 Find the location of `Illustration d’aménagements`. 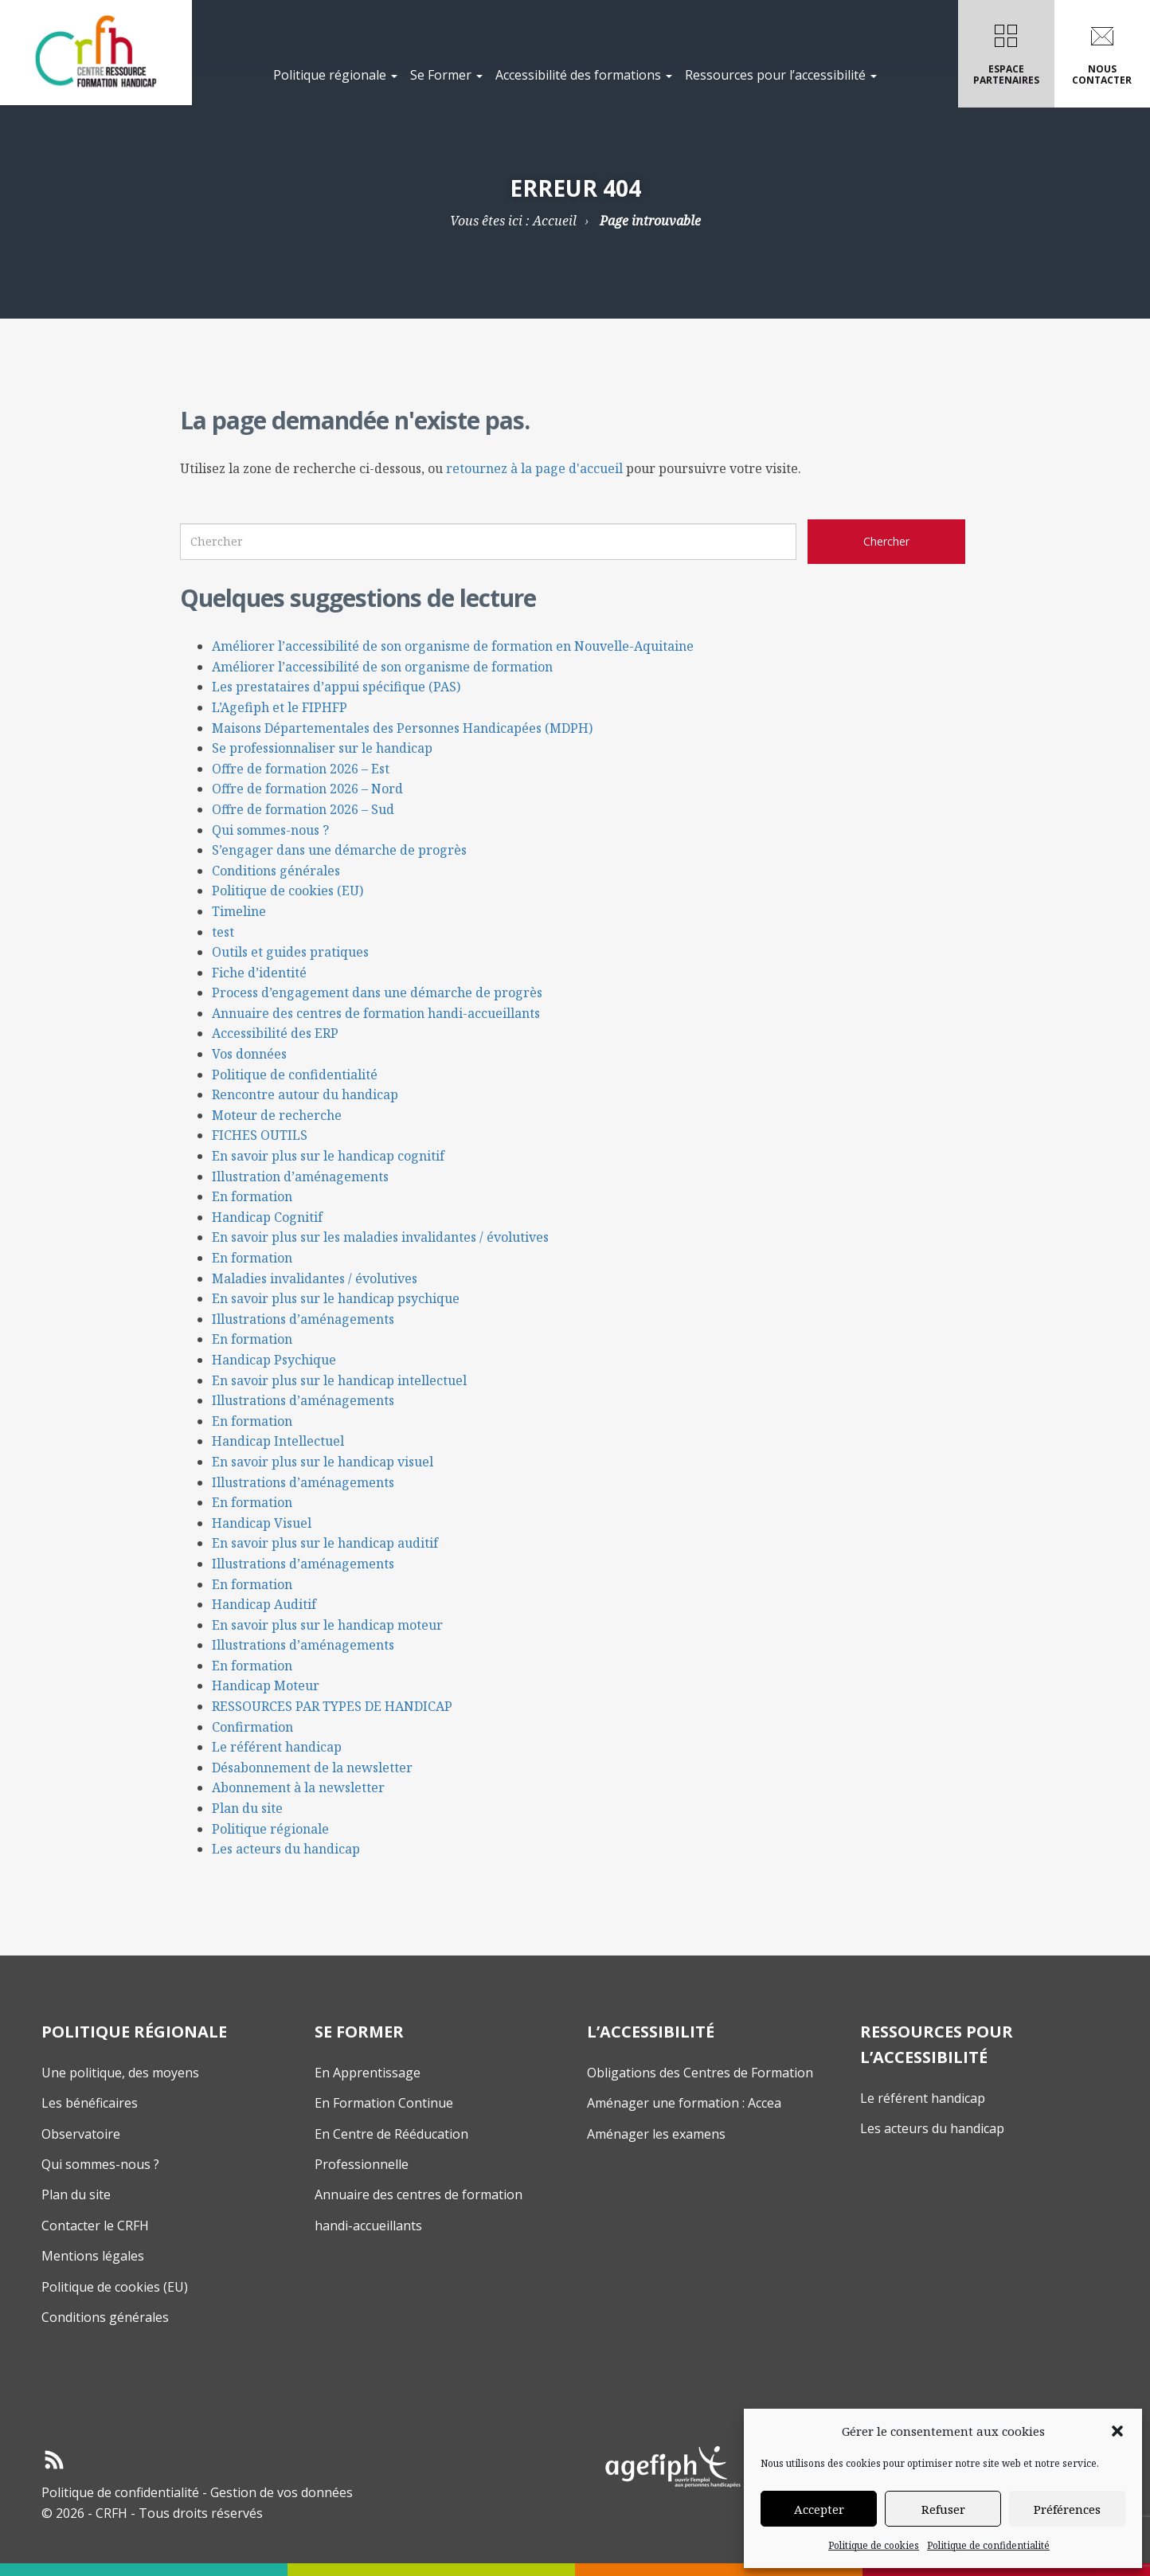

Illustration d’aménagements is located at coordinates (300, 1176).